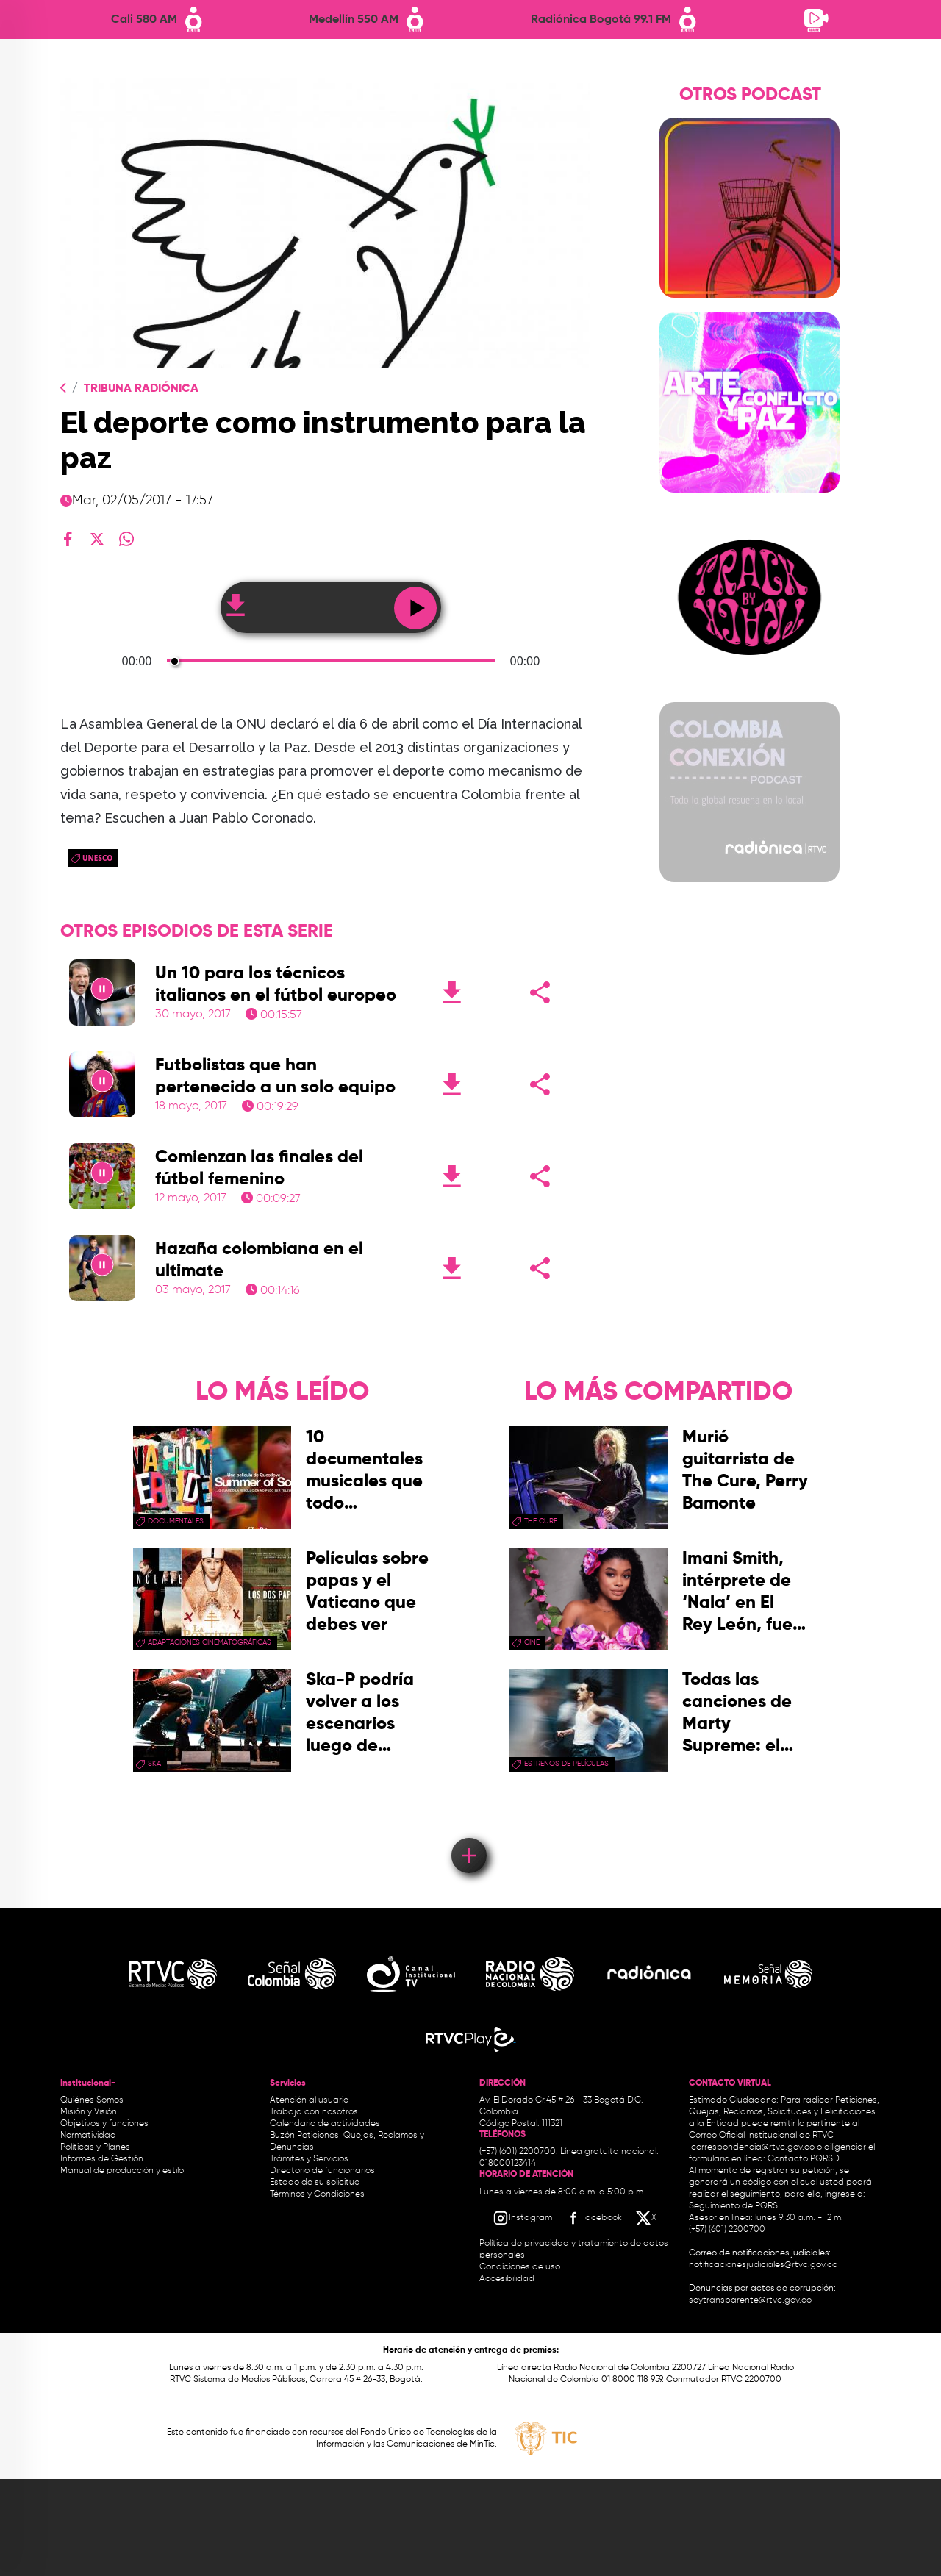  Describe the element at coordinates (141, 389) in the screenshot. I see `Tribuna Radiónica` at that location.